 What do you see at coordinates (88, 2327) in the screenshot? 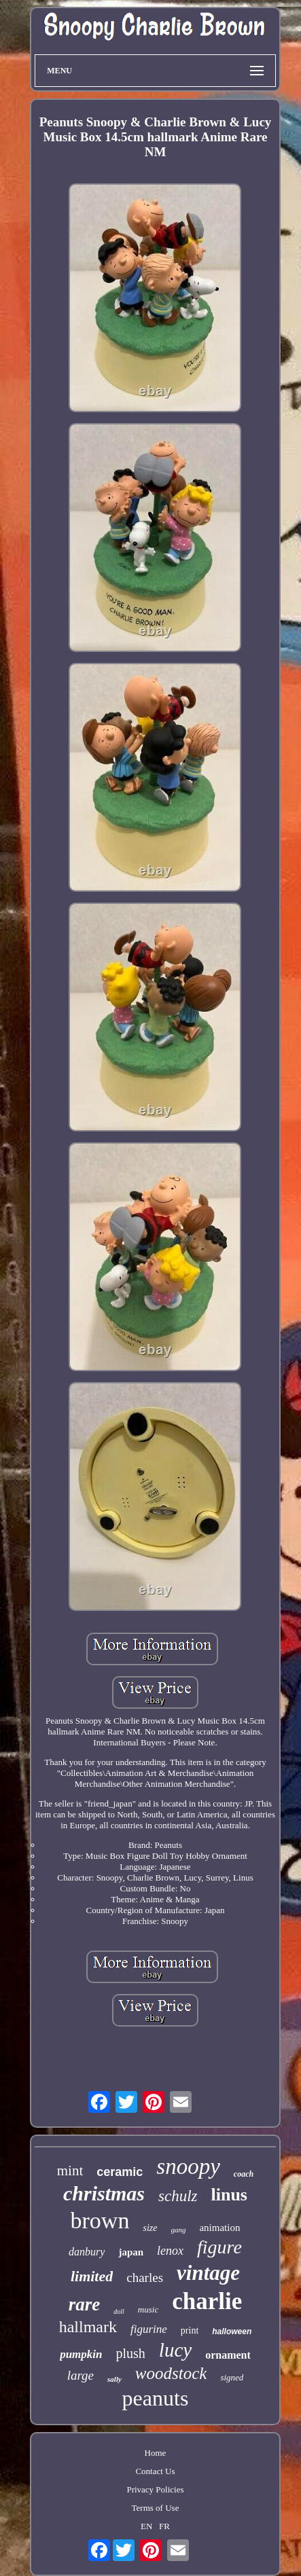
I see `hallmark` at bounding box center [88, 2327].